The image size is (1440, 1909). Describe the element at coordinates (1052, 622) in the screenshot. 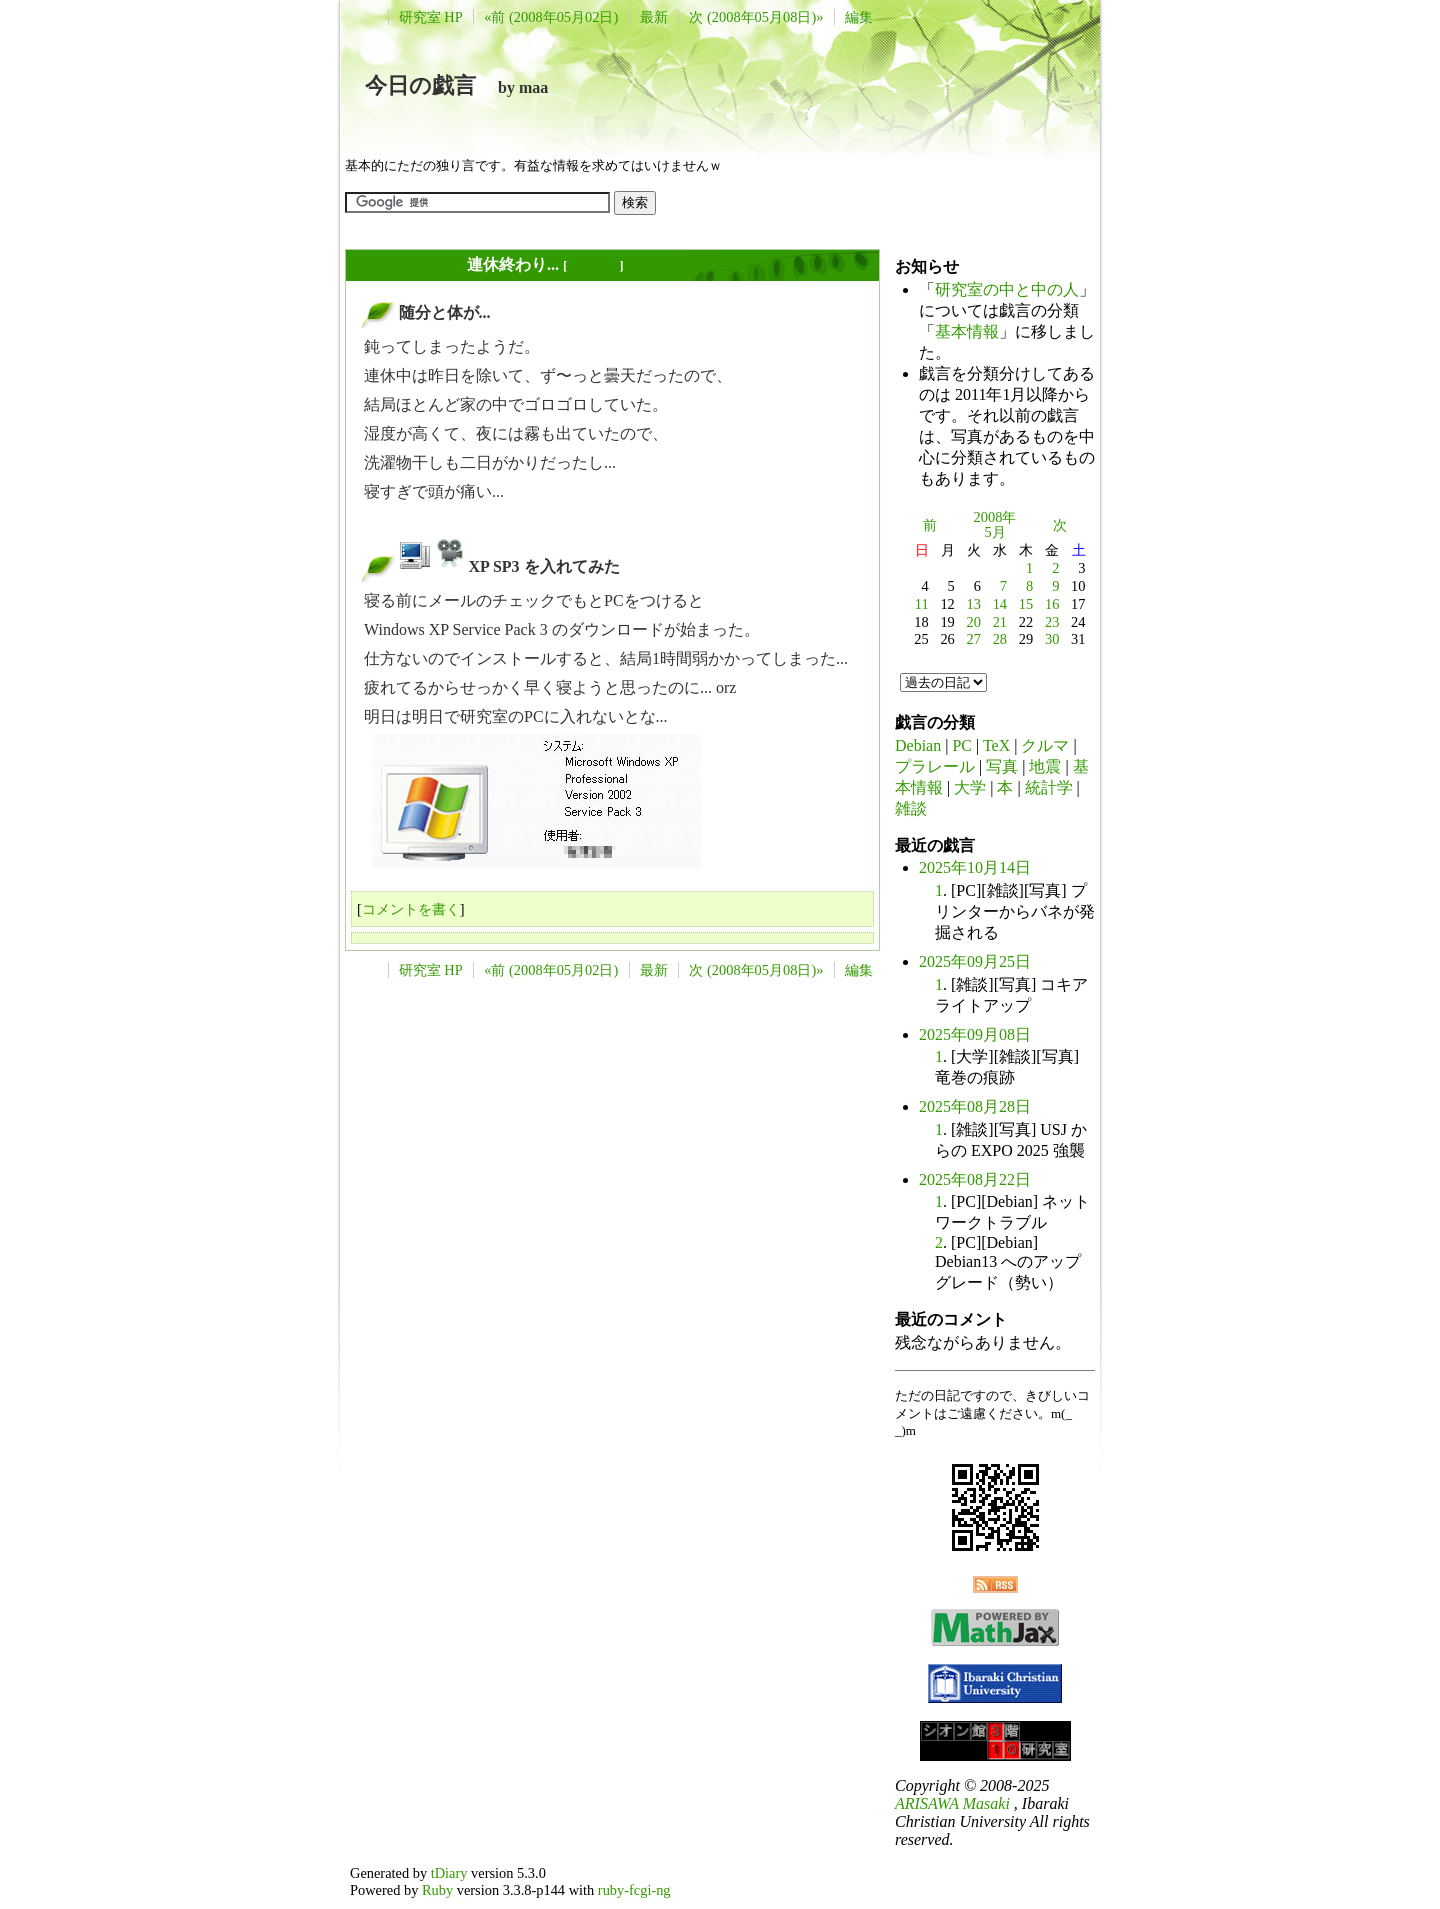

I see `23` at that location.